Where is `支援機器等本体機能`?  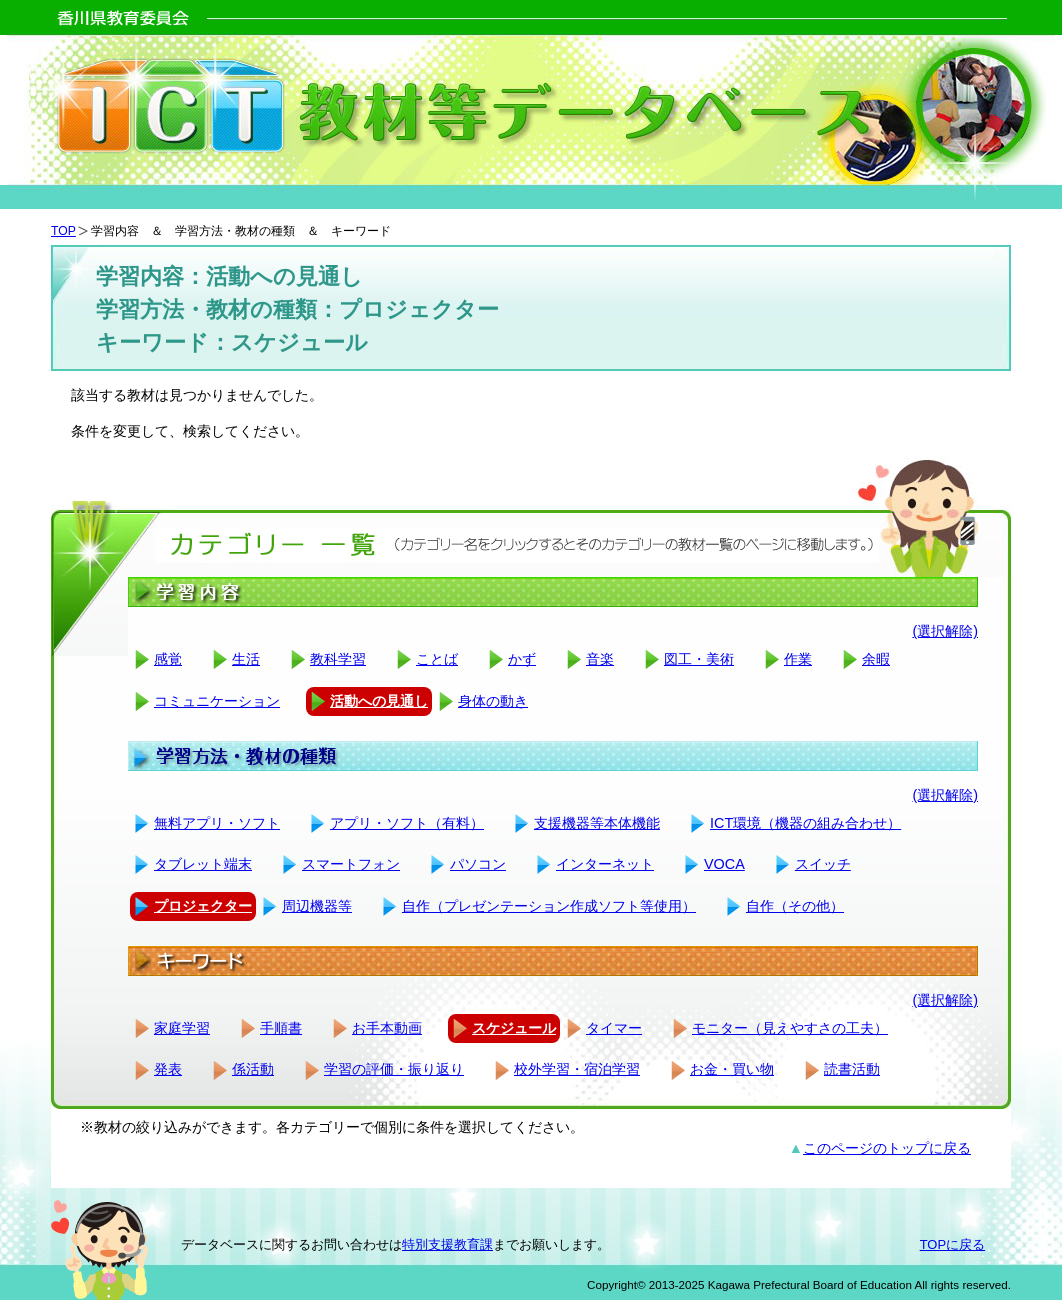
支援機器等本体機能 is located at coordinates (597, 823).